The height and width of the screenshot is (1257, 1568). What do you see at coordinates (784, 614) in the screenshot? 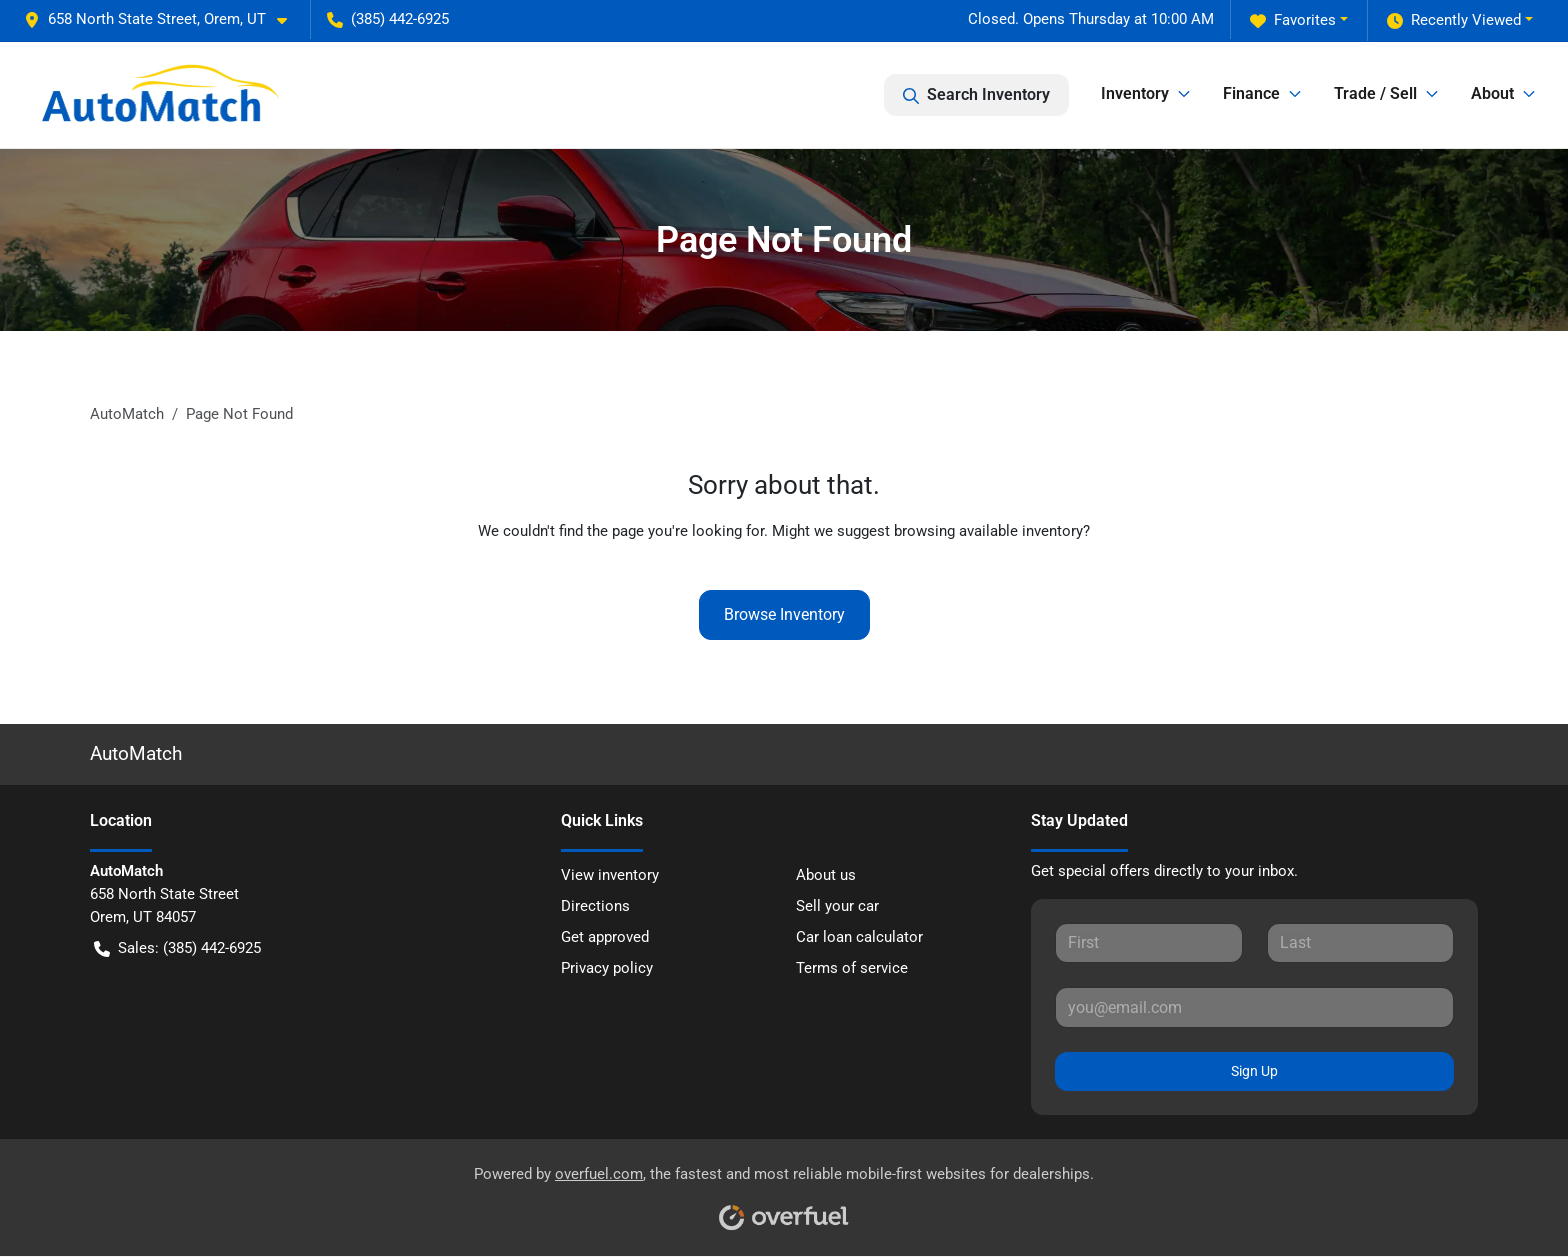
I see `Browse Inventory` at bounding box center [784, 614].